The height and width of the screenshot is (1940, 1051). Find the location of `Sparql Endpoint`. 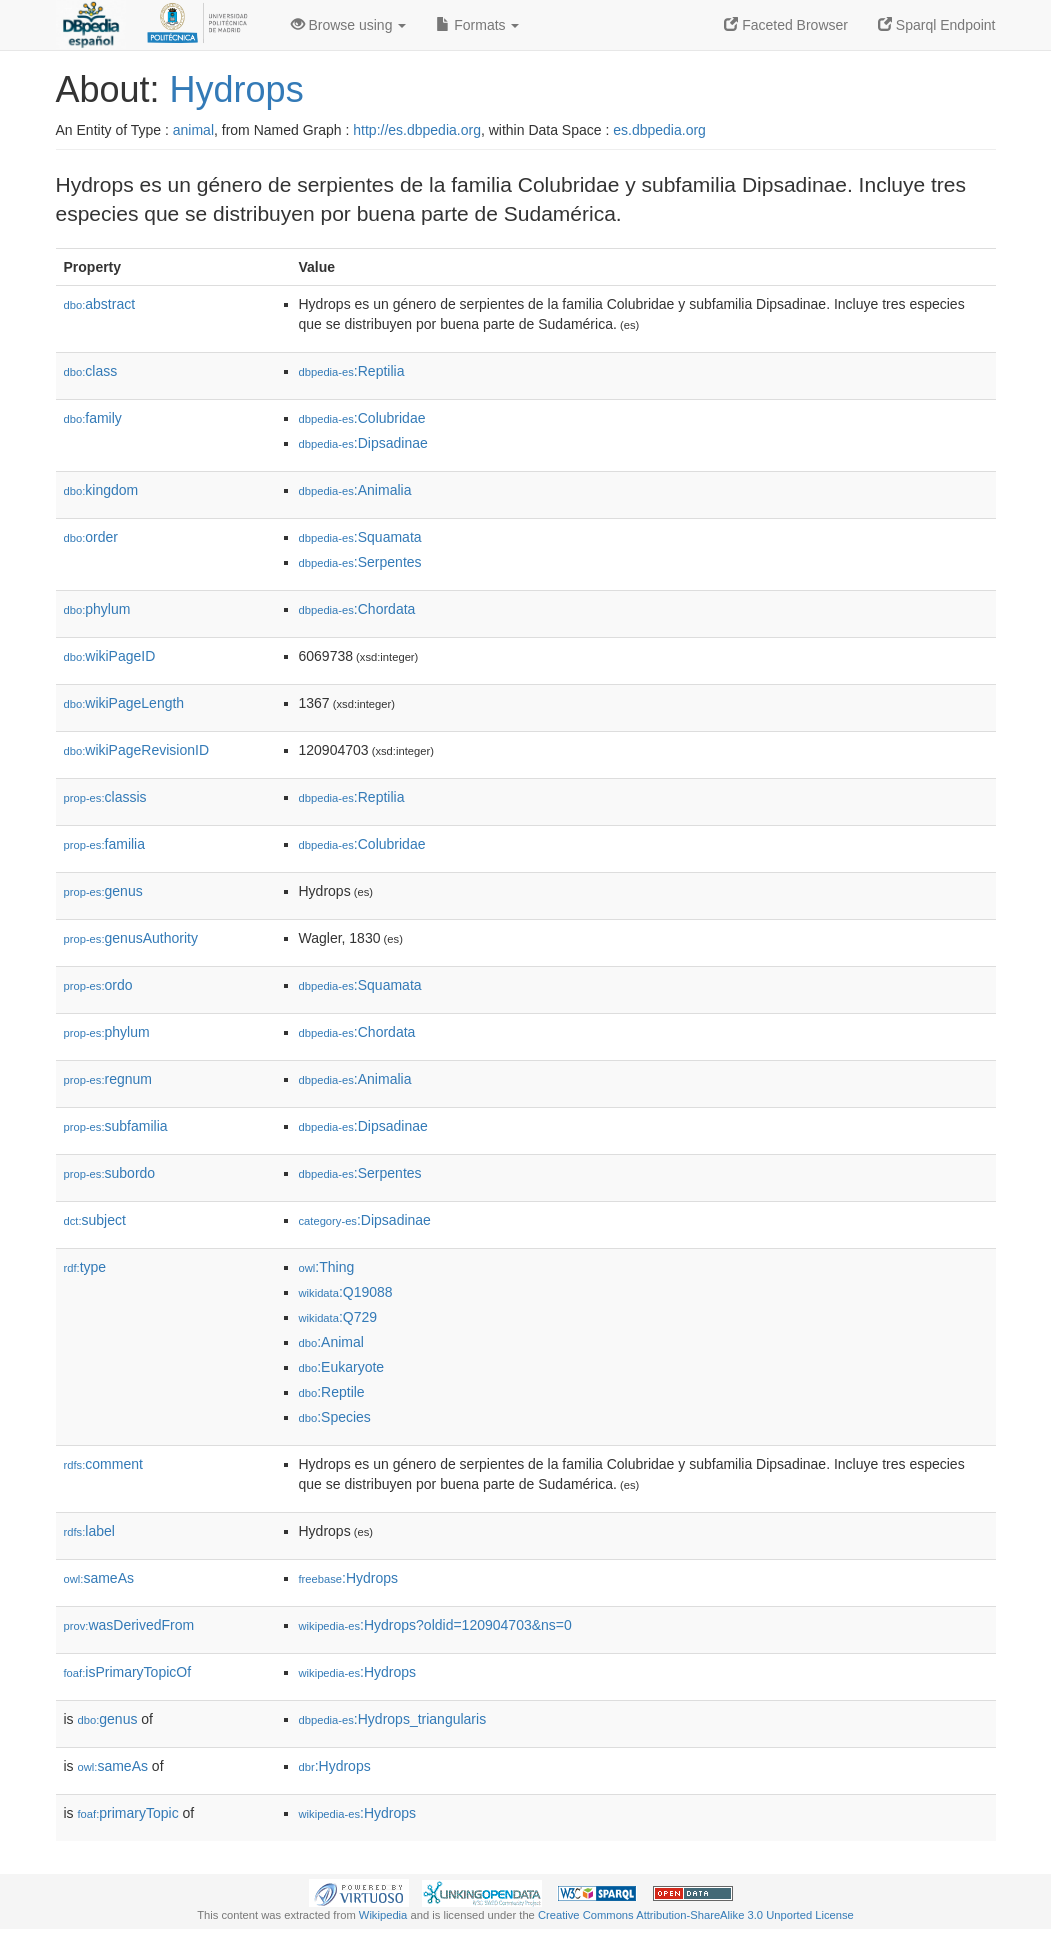

Sparql Endpoint is located at coordinates (937, 25).